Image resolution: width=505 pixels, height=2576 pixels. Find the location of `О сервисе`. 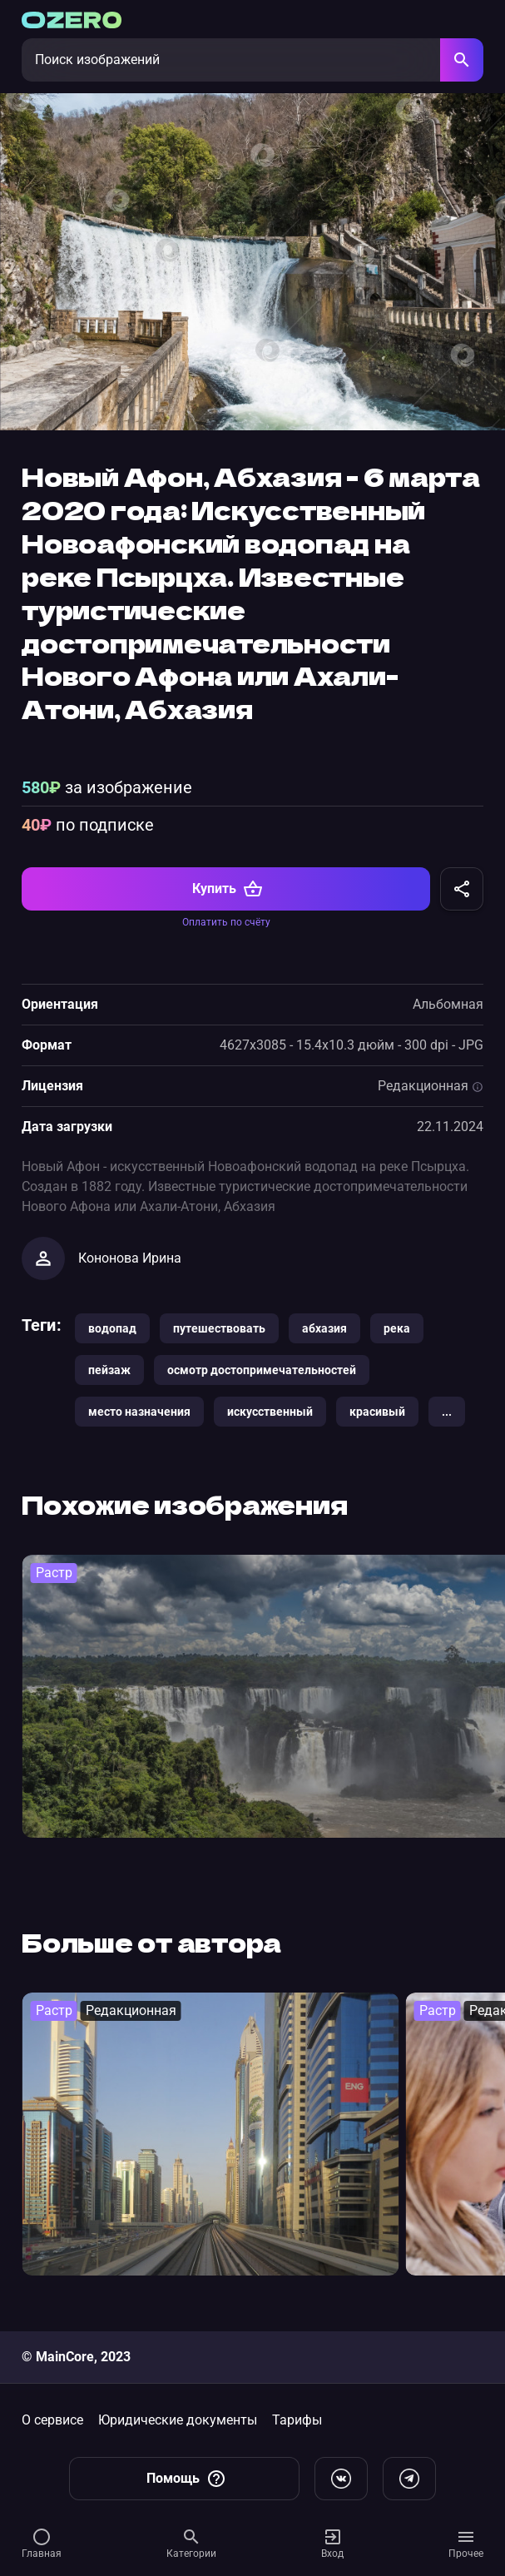

О сервисе is located at coordinates (52, 2420).